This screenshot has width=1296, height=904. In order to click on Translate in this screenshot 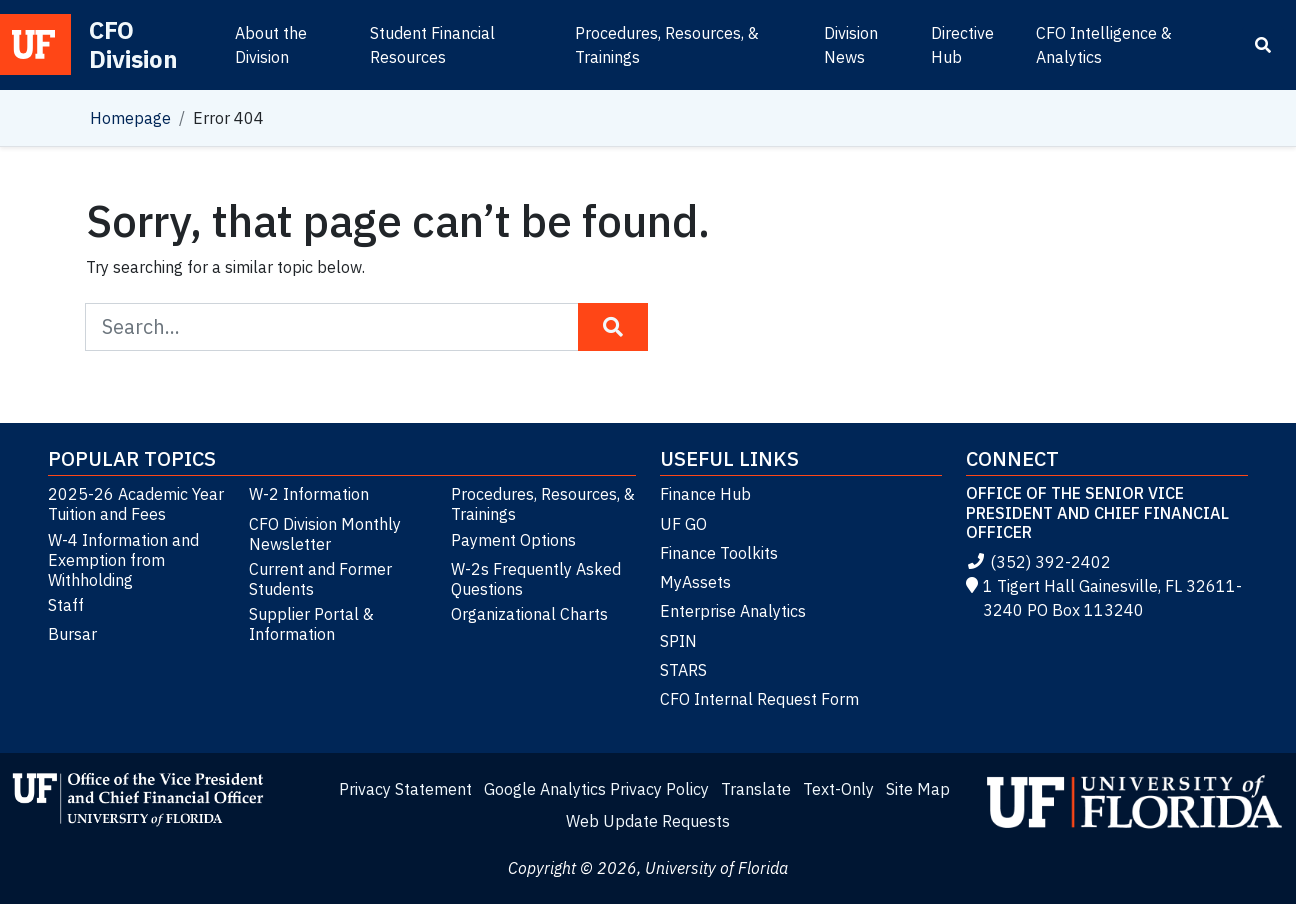, I will do `click(756, 789)`.